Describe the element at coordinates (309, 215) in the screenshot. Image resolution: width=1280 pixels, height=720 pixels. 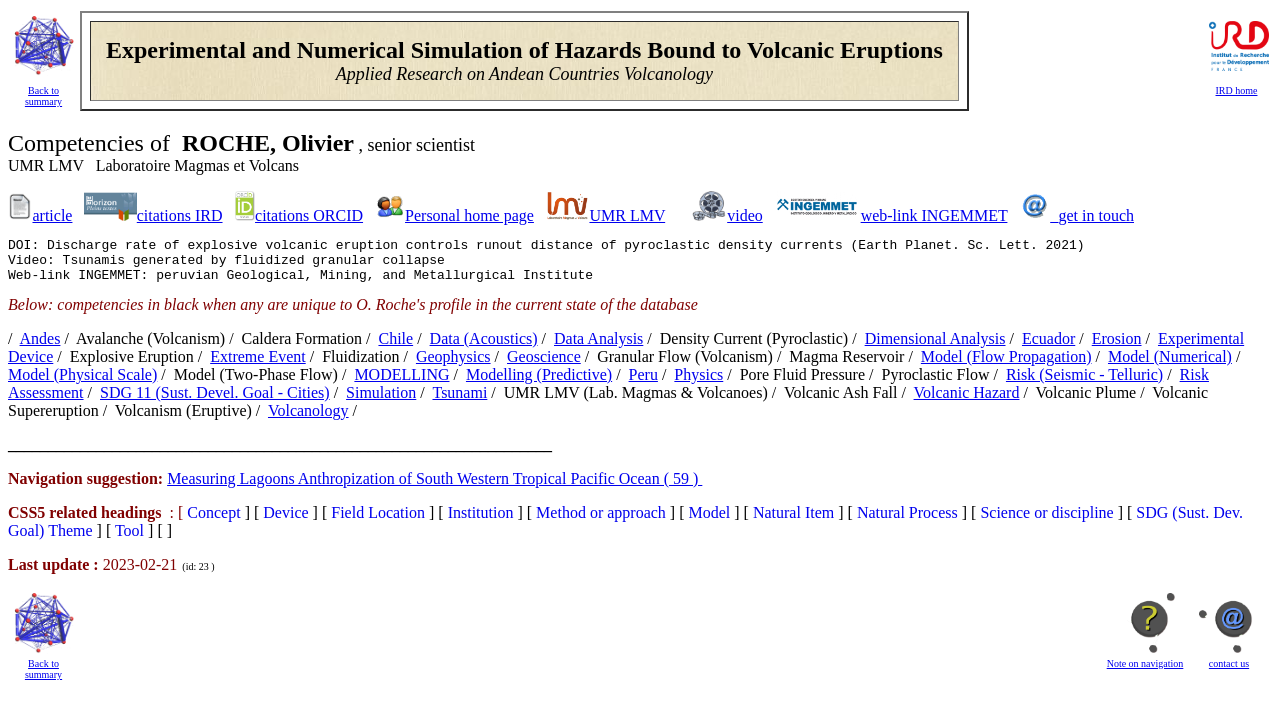
I see `citations ORCID` at that location.